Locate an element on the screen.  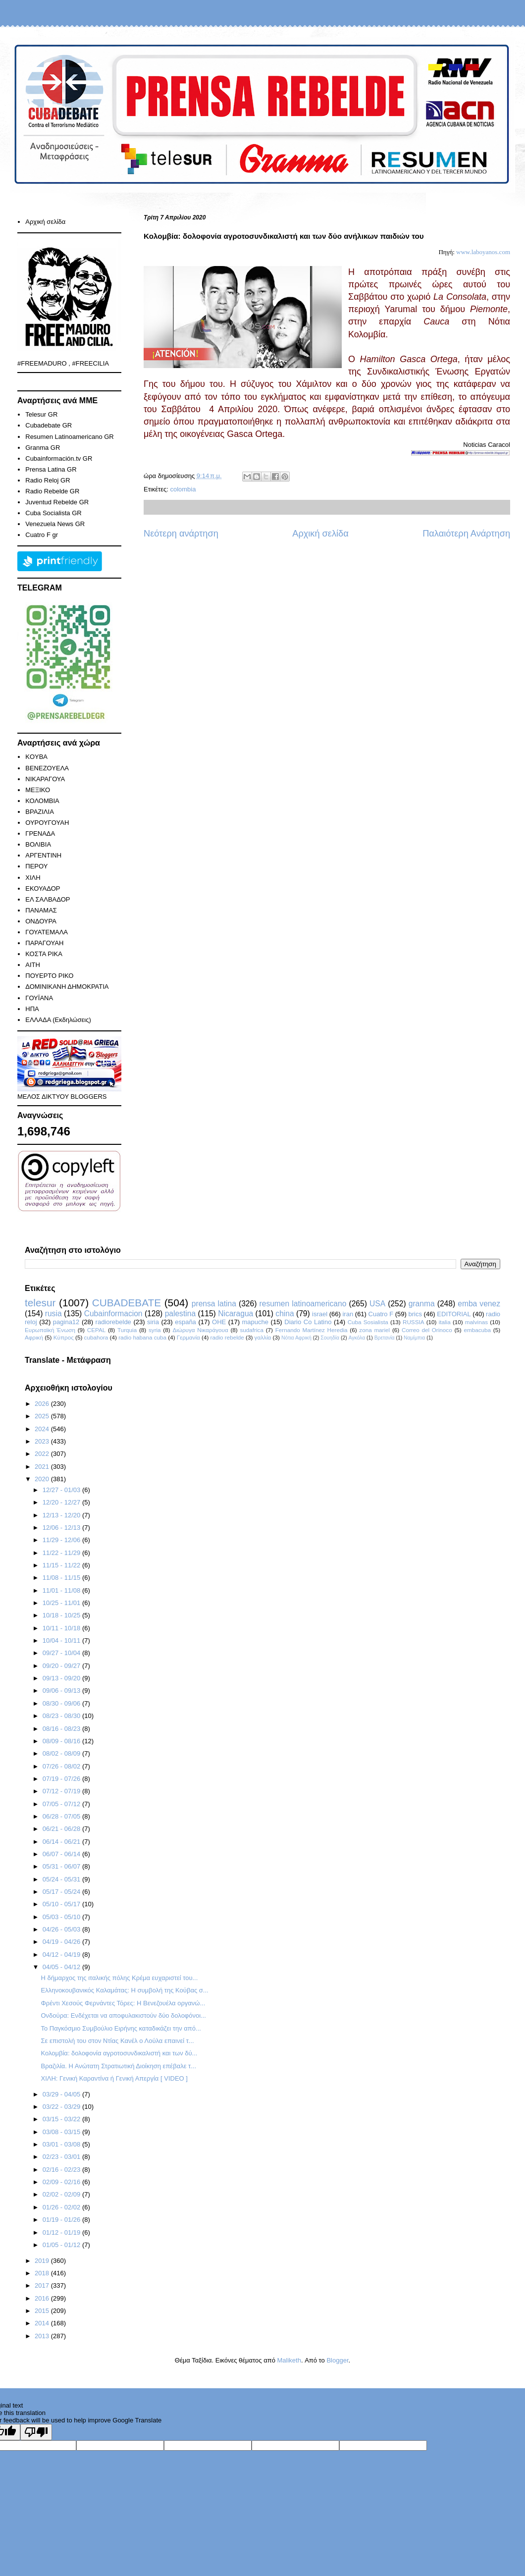
[Poor translation] is located at coordinates (36, 2432).